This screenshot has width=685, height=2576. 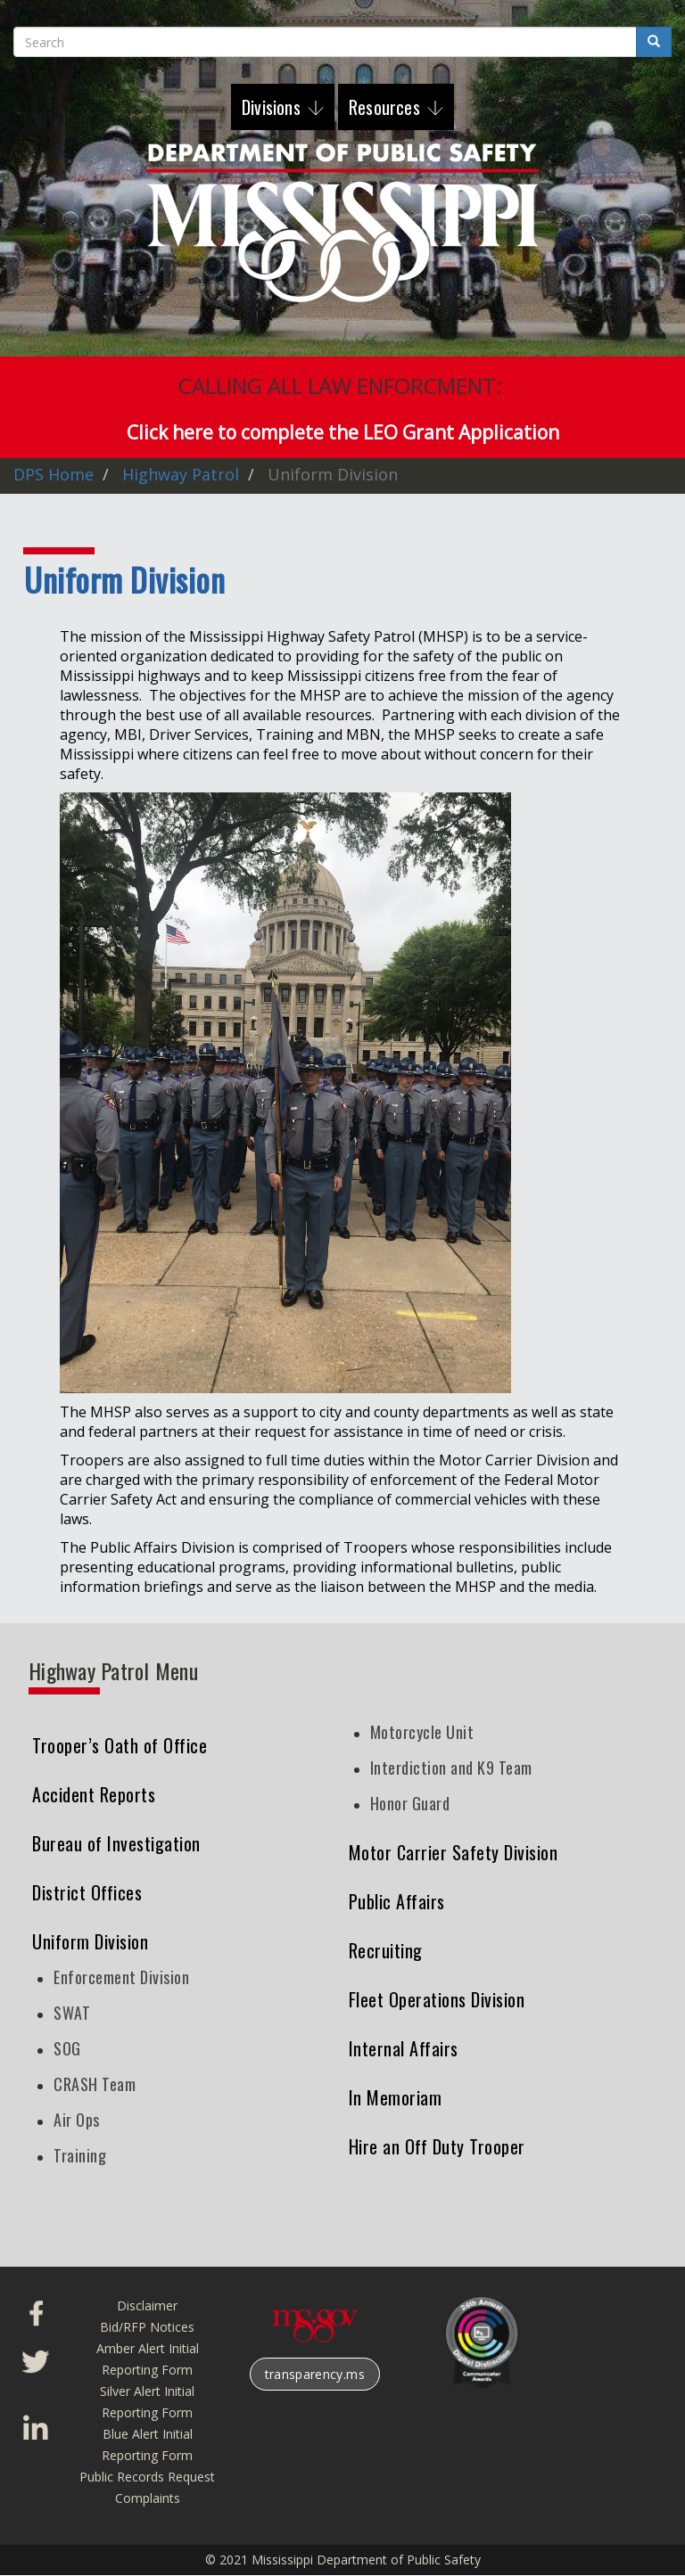 I want to click on DPS Home, so click(x=53, y=474).